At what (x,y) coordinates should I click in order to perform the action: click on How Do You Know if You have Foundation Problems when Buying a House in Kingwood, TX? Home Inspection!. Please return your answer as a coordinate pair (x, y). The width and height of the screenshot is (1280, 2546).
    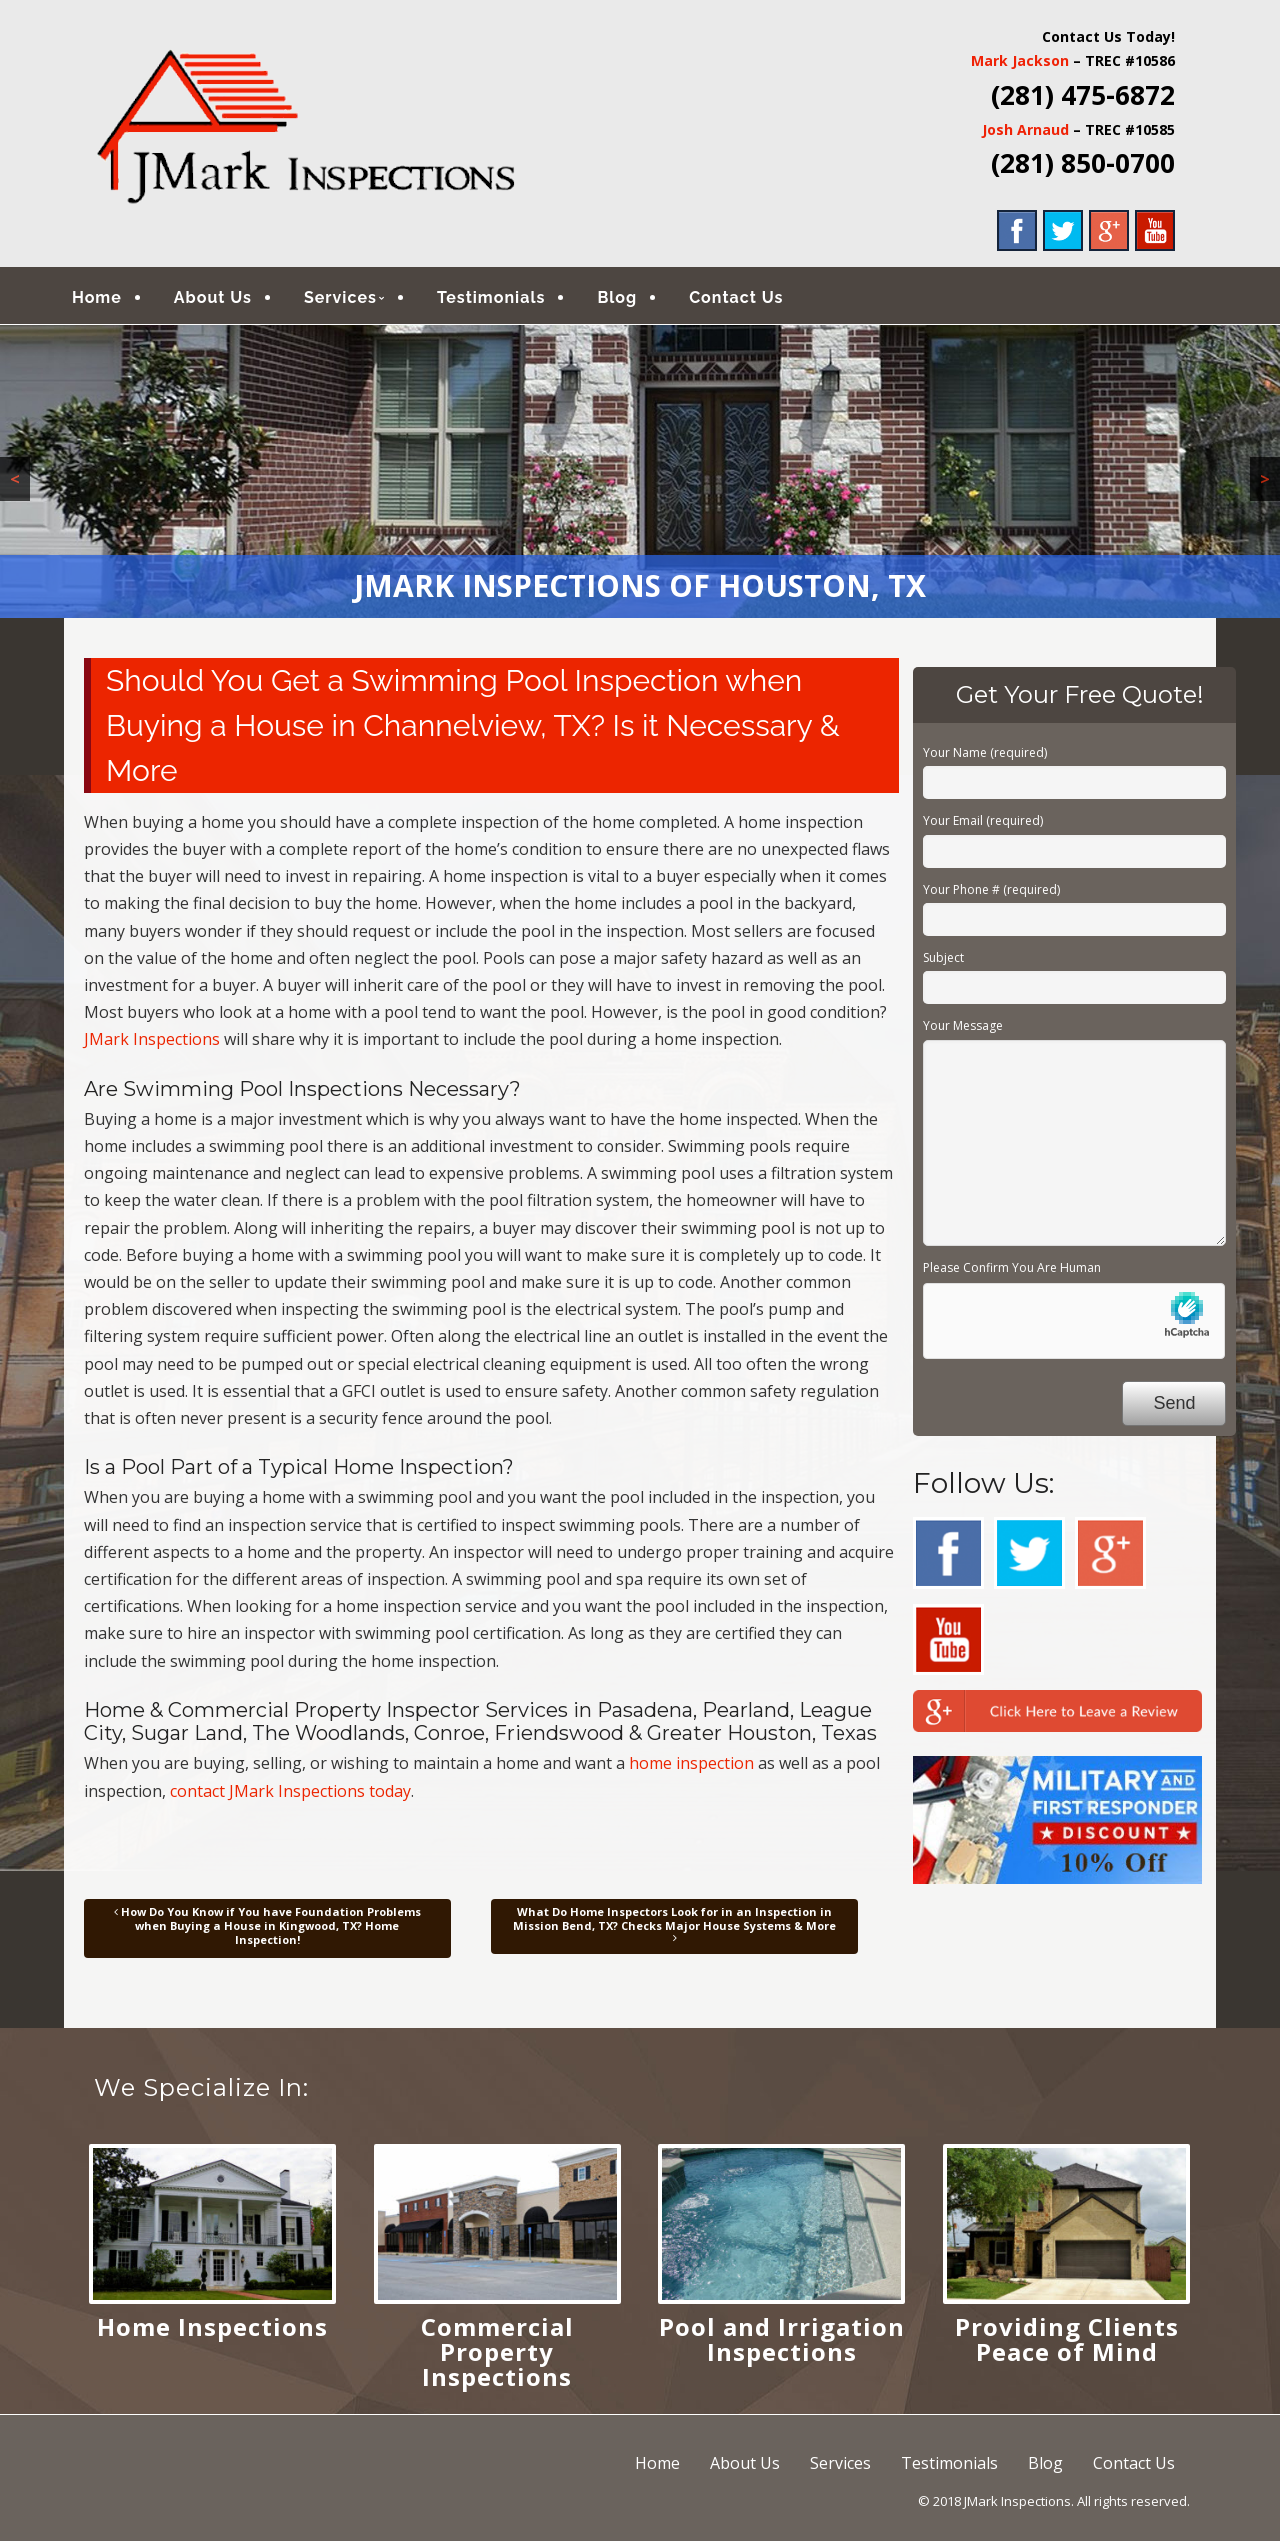
    Looking at the image, I should click on (267, 1930).